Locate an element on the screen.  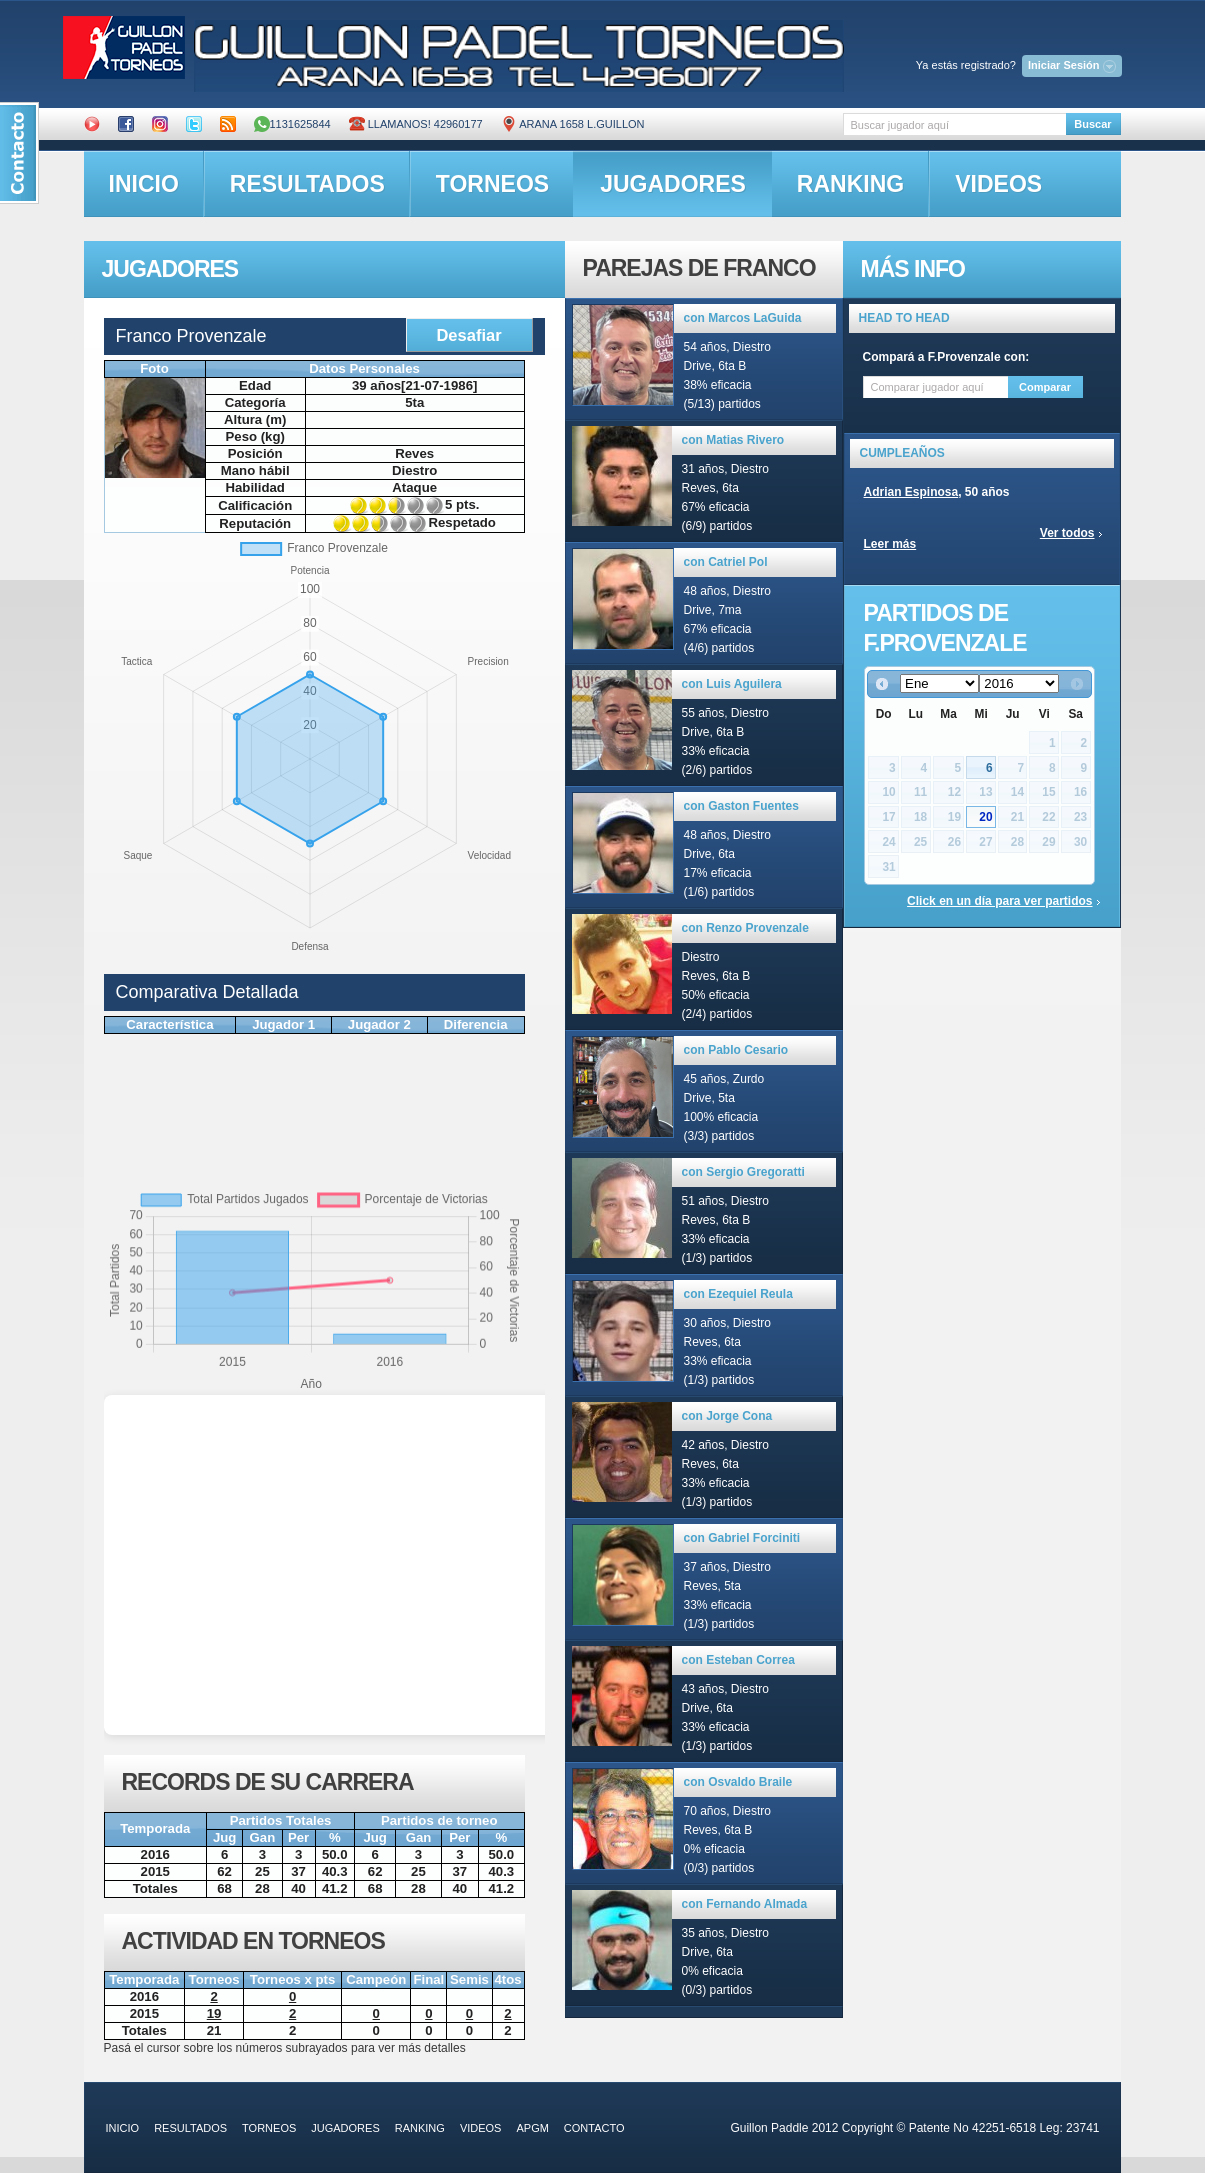
20 is located at coordinates (985, 817).